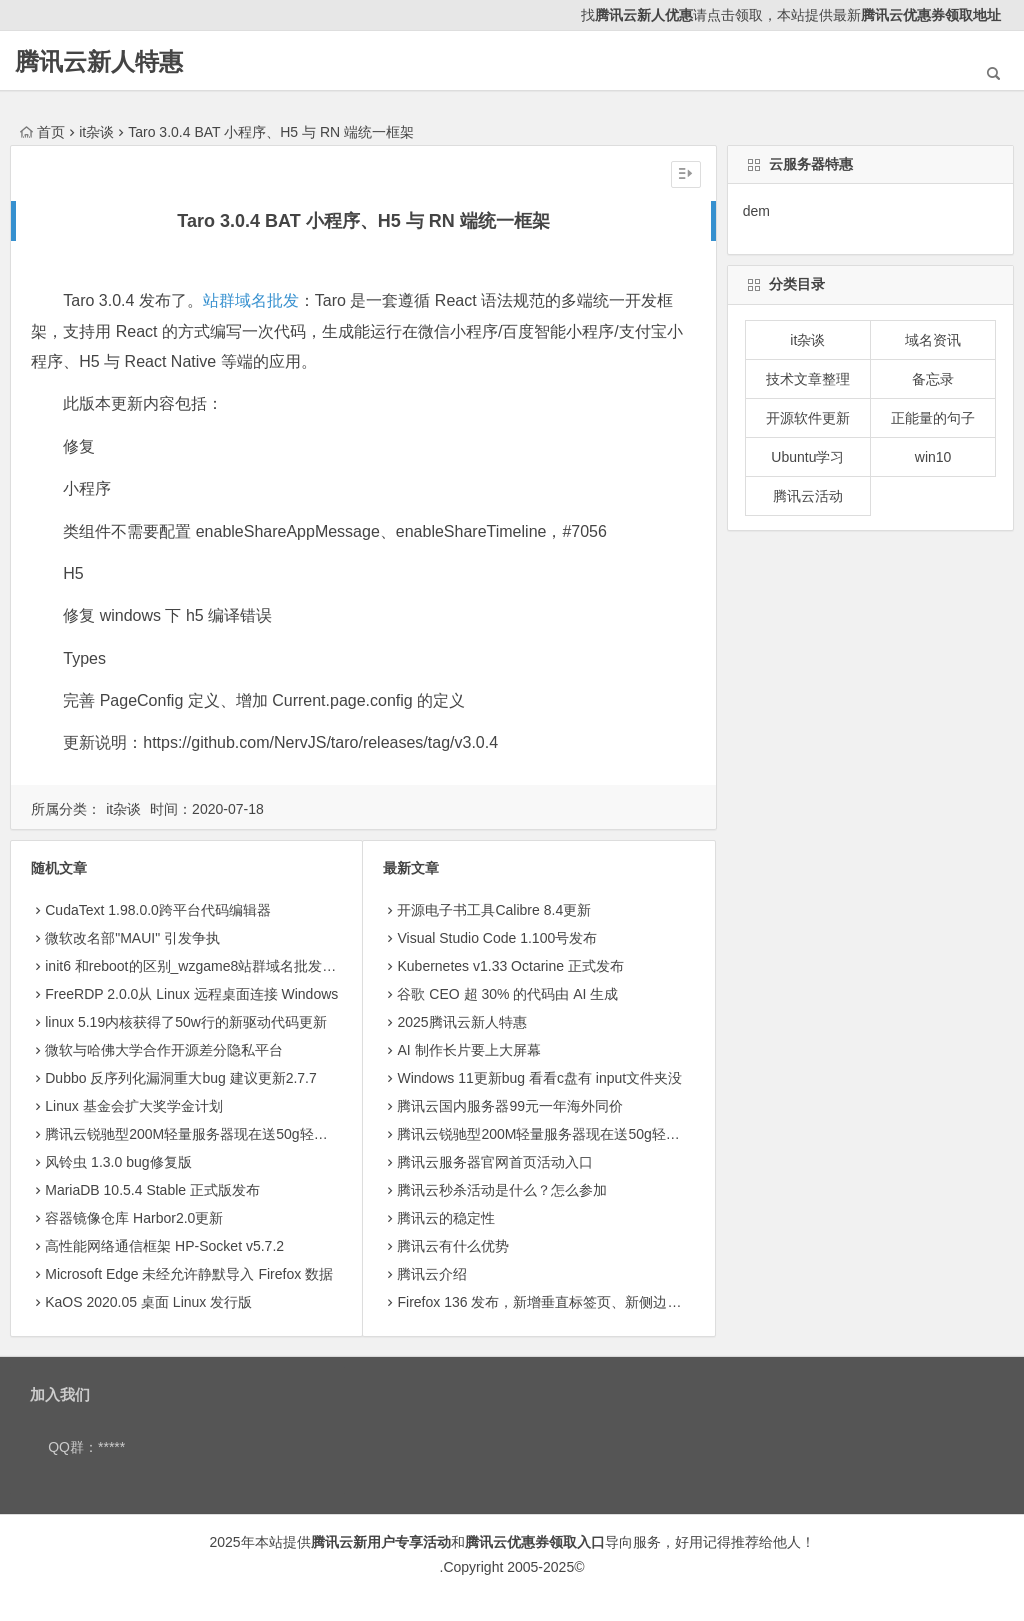  I want to click on Kubernetes v1.33 Octarine 正式发布, so click(510, 966).